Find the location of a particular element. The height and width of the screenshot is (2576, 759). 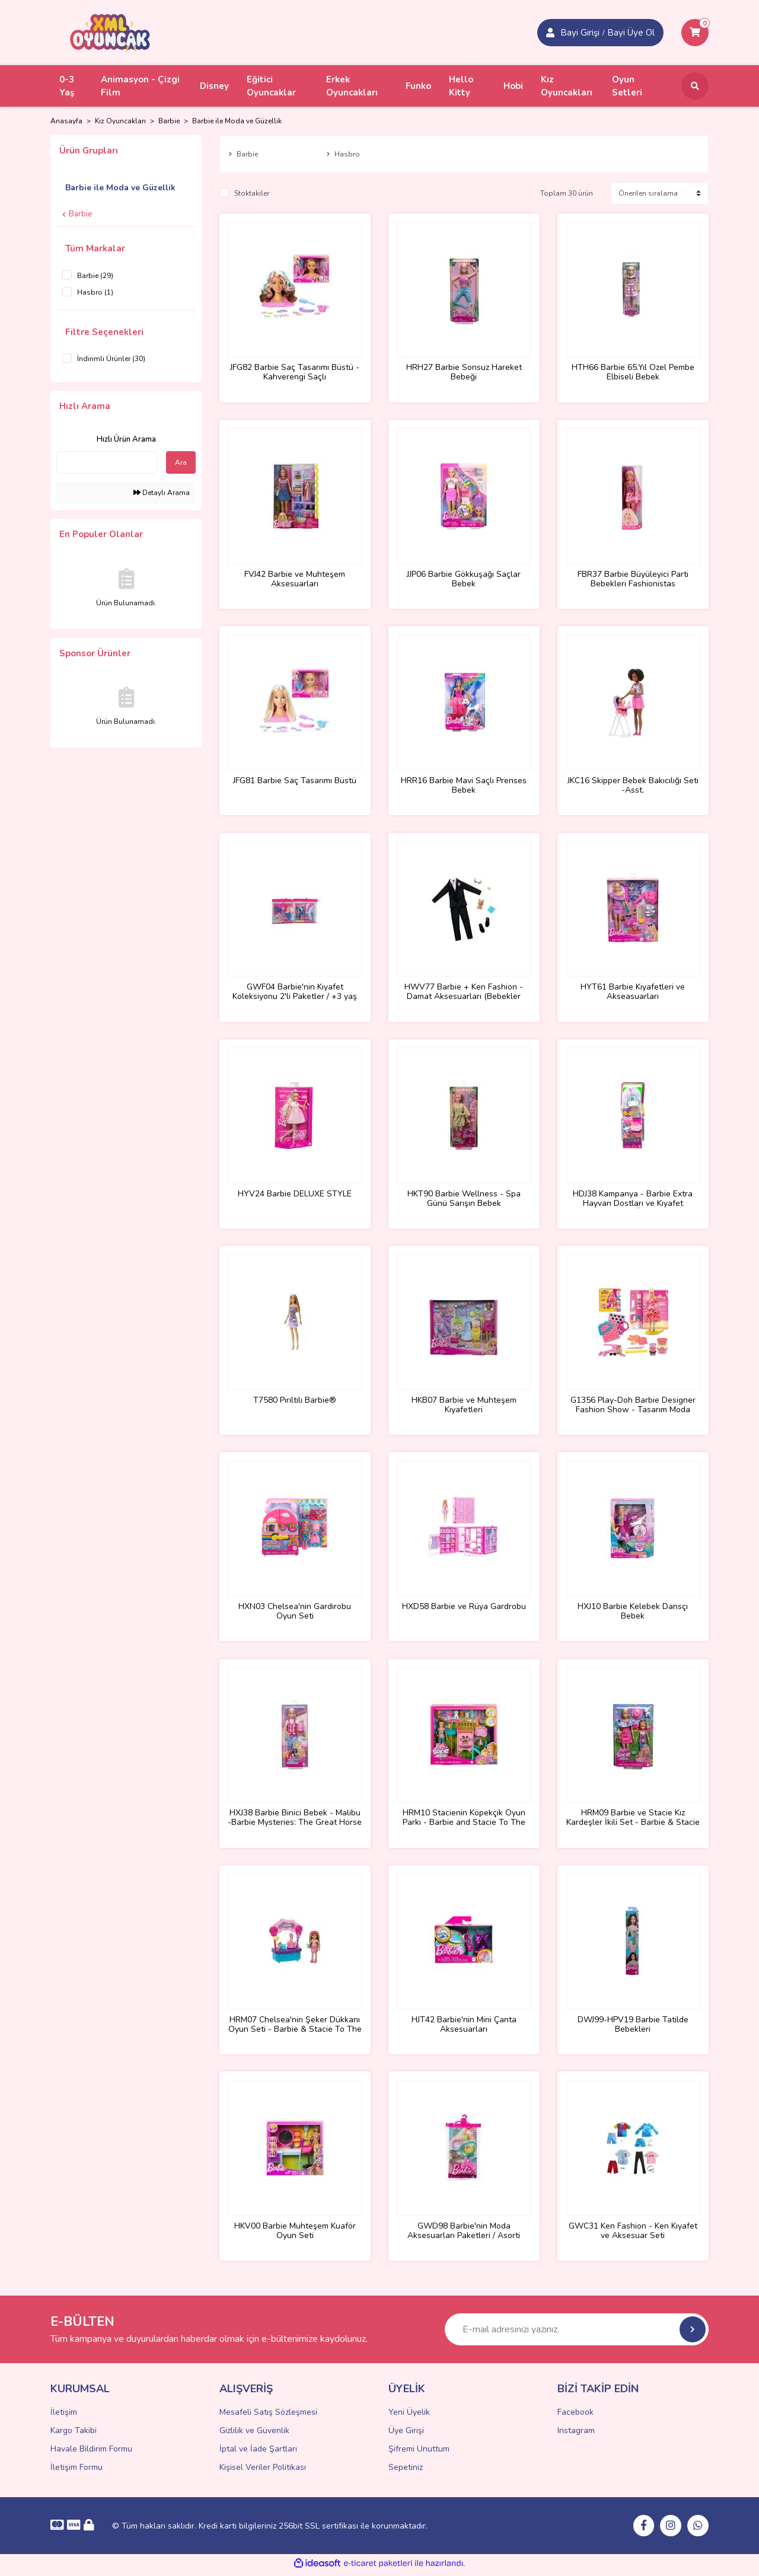

T7580 Pırıltılı Barbie® is located at coordinates (294, 1402).